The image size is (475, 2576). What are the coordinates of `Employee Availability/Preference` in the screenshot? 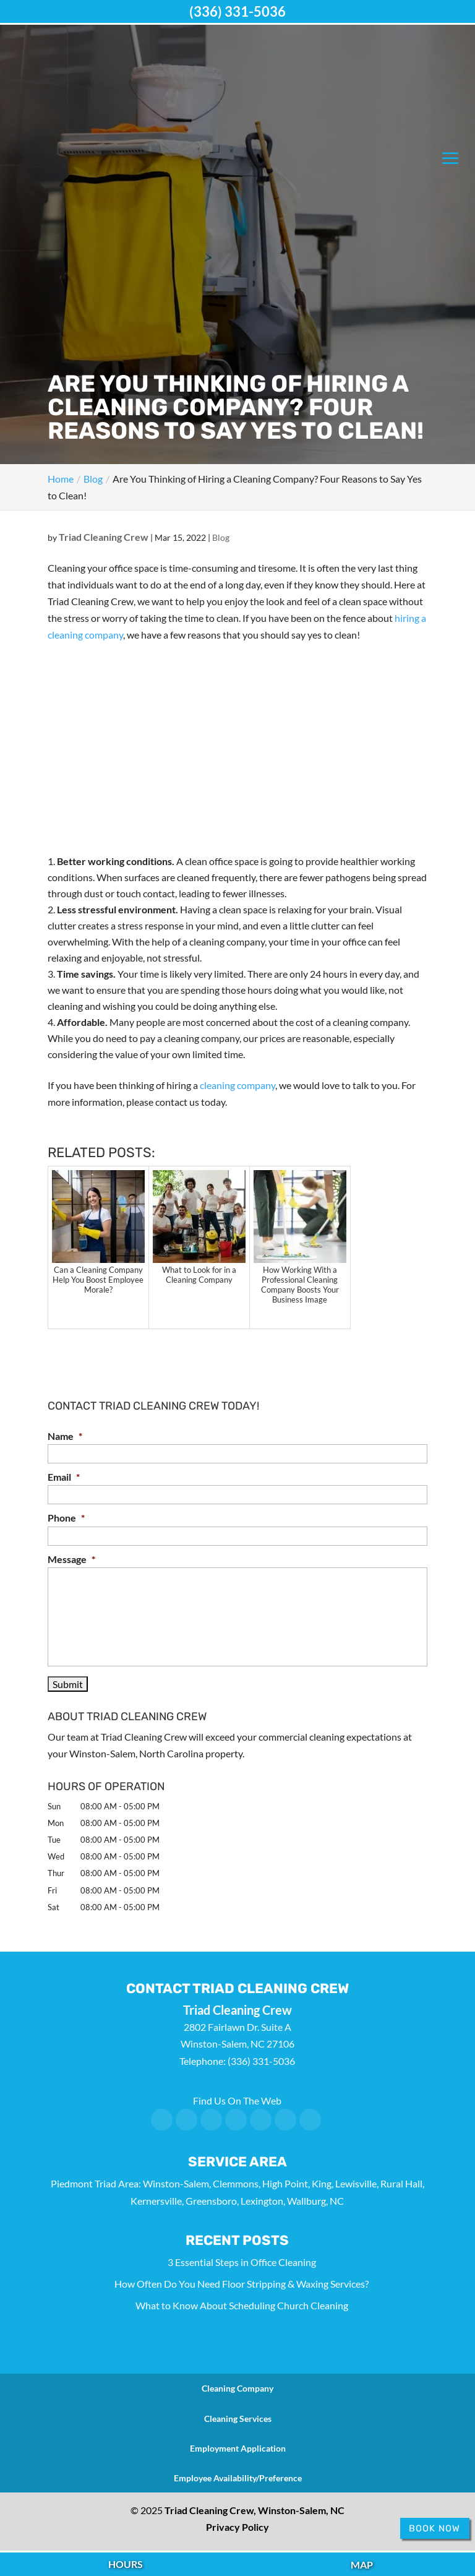 It's located at (238, 2478).